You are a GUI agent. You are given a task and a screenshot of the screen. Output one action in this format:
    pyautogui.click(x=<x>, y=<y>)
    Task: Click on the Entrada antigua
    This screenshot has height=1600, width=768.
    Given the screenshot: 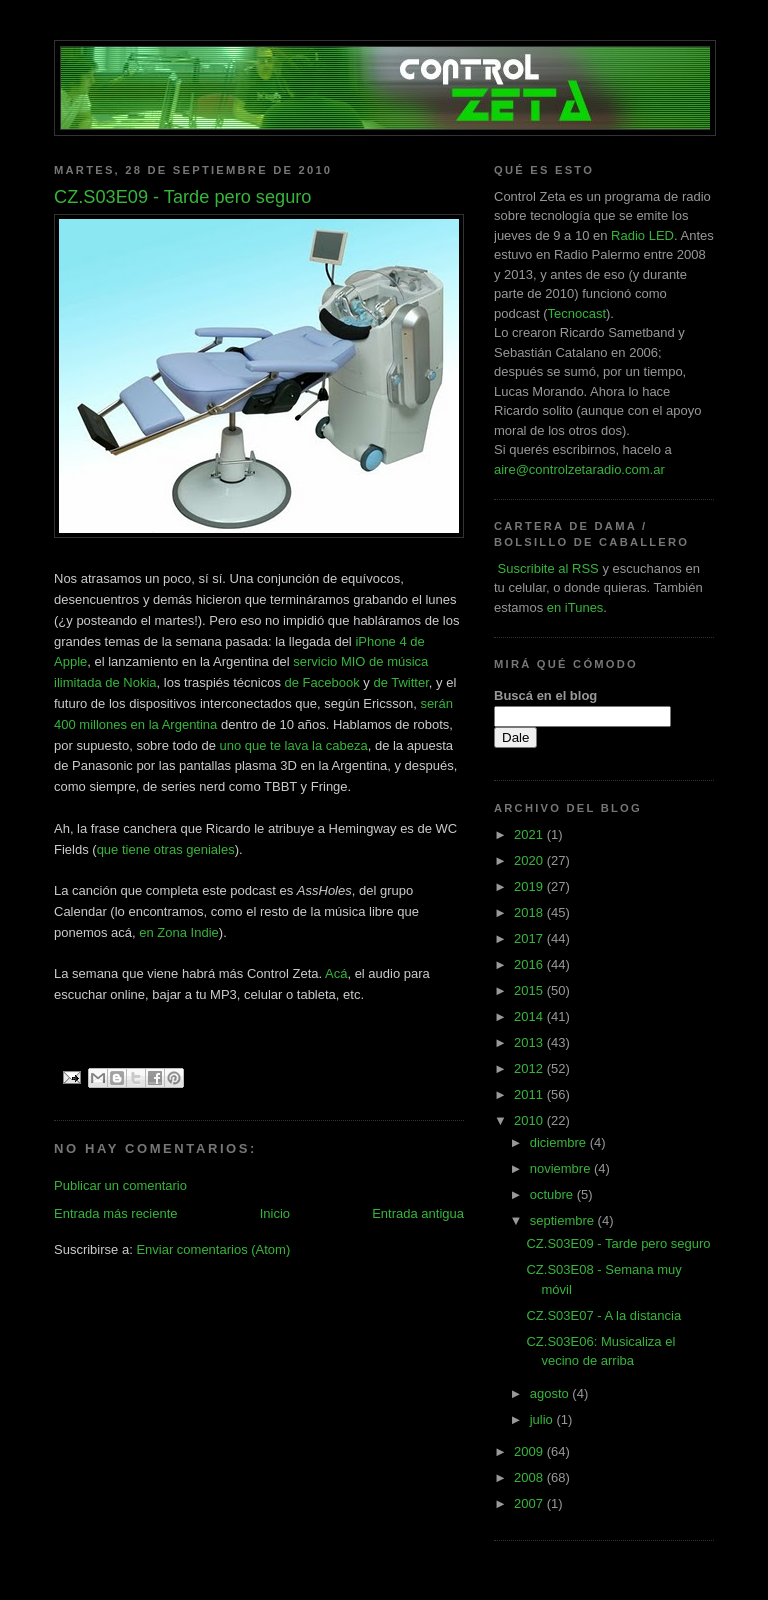 What is the action you would take?
    pyautogui.click(x=418, y=1213)
    